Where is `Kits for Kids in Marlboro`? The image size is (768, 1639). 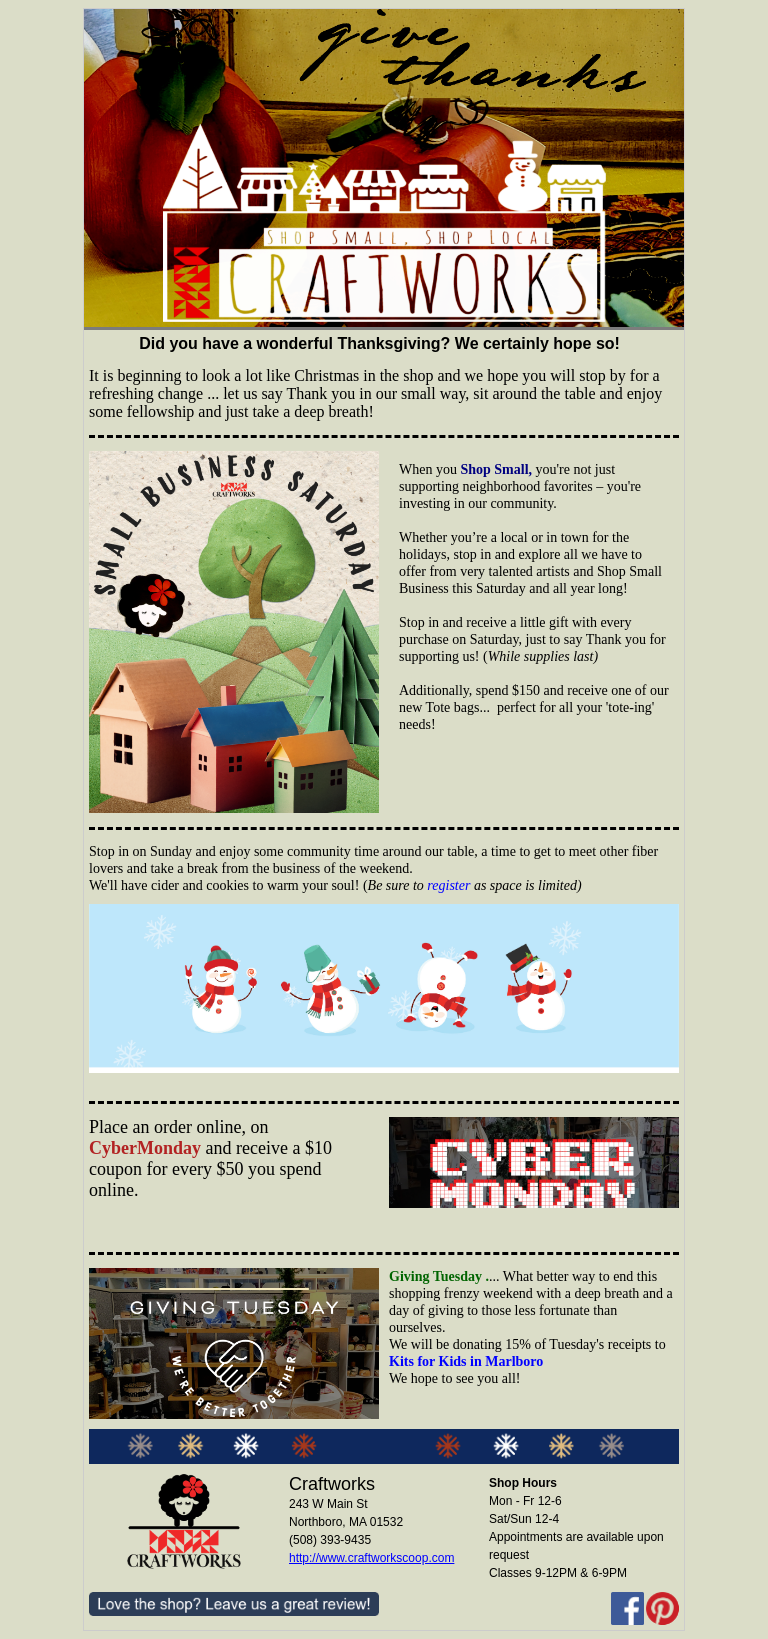
Kits for Kids in Marlboro is located at coordinates (466, 1361).